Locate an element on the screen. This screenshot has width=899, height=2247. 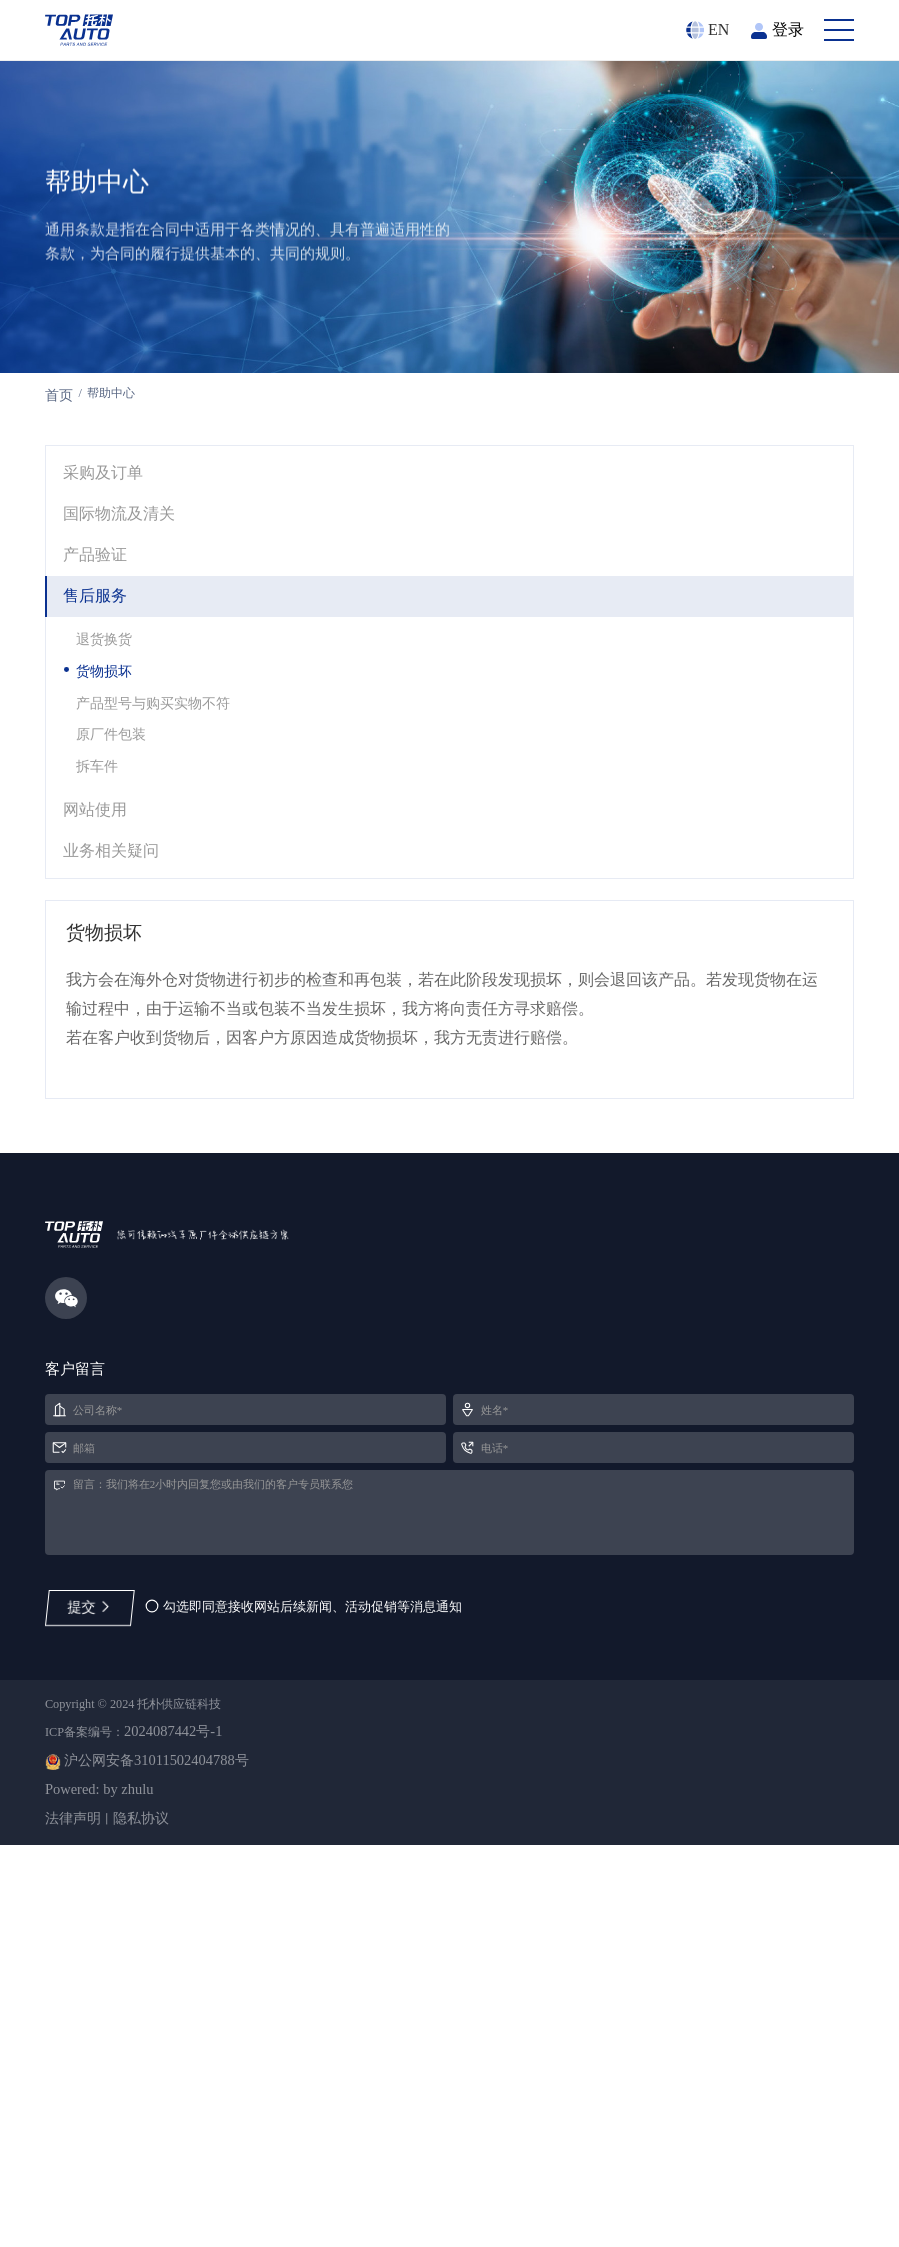
业务相关疑问 is located at coordinates (118, 1010).